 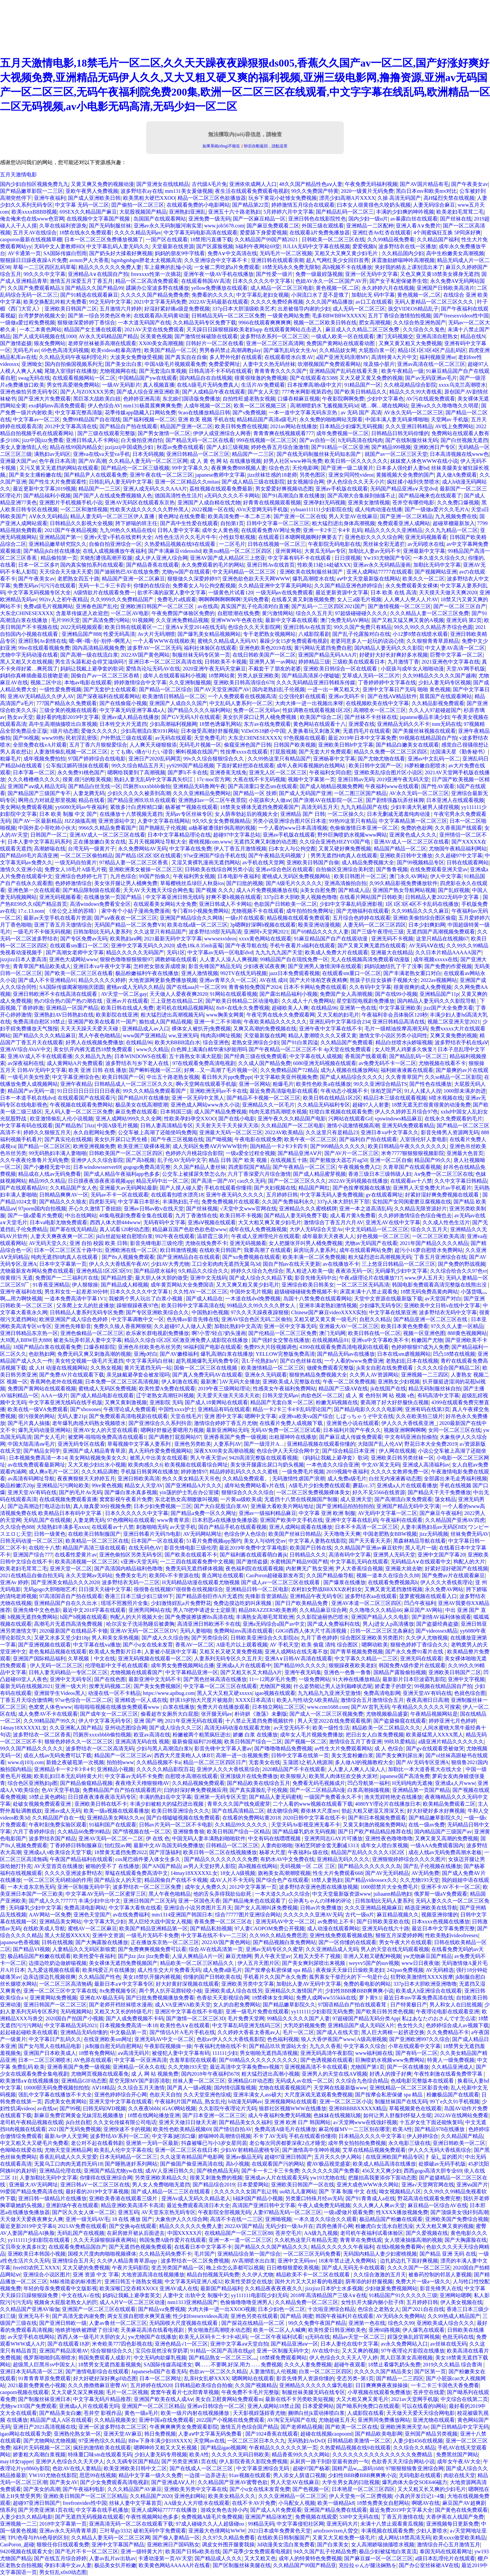 What do you see at coordinates (342, 336) in the screenshot?
I see `一级成人欧美一区在线观看` at bounding box center [342, 336].